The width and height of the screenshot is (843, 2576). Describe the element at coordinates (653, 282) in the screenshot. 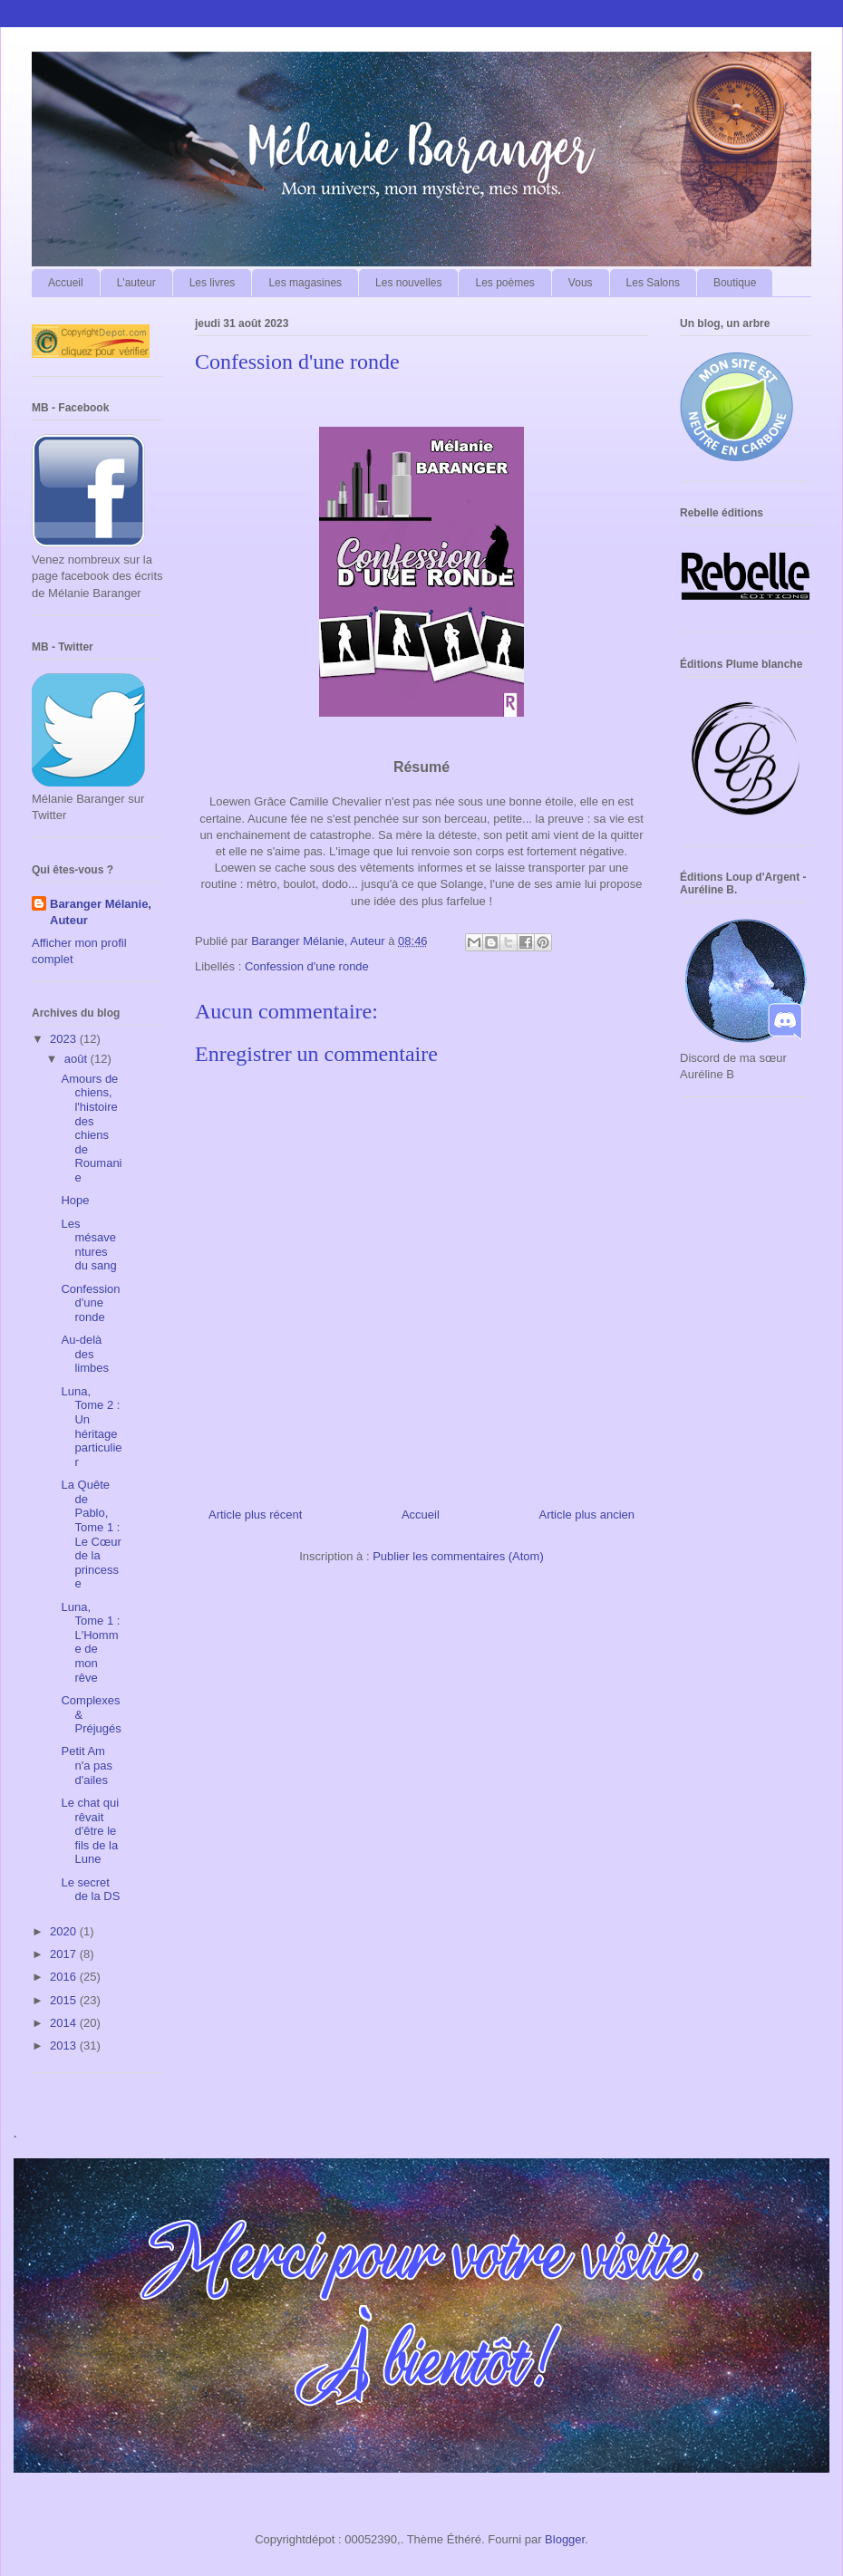

I see `Les Salons` at that location.